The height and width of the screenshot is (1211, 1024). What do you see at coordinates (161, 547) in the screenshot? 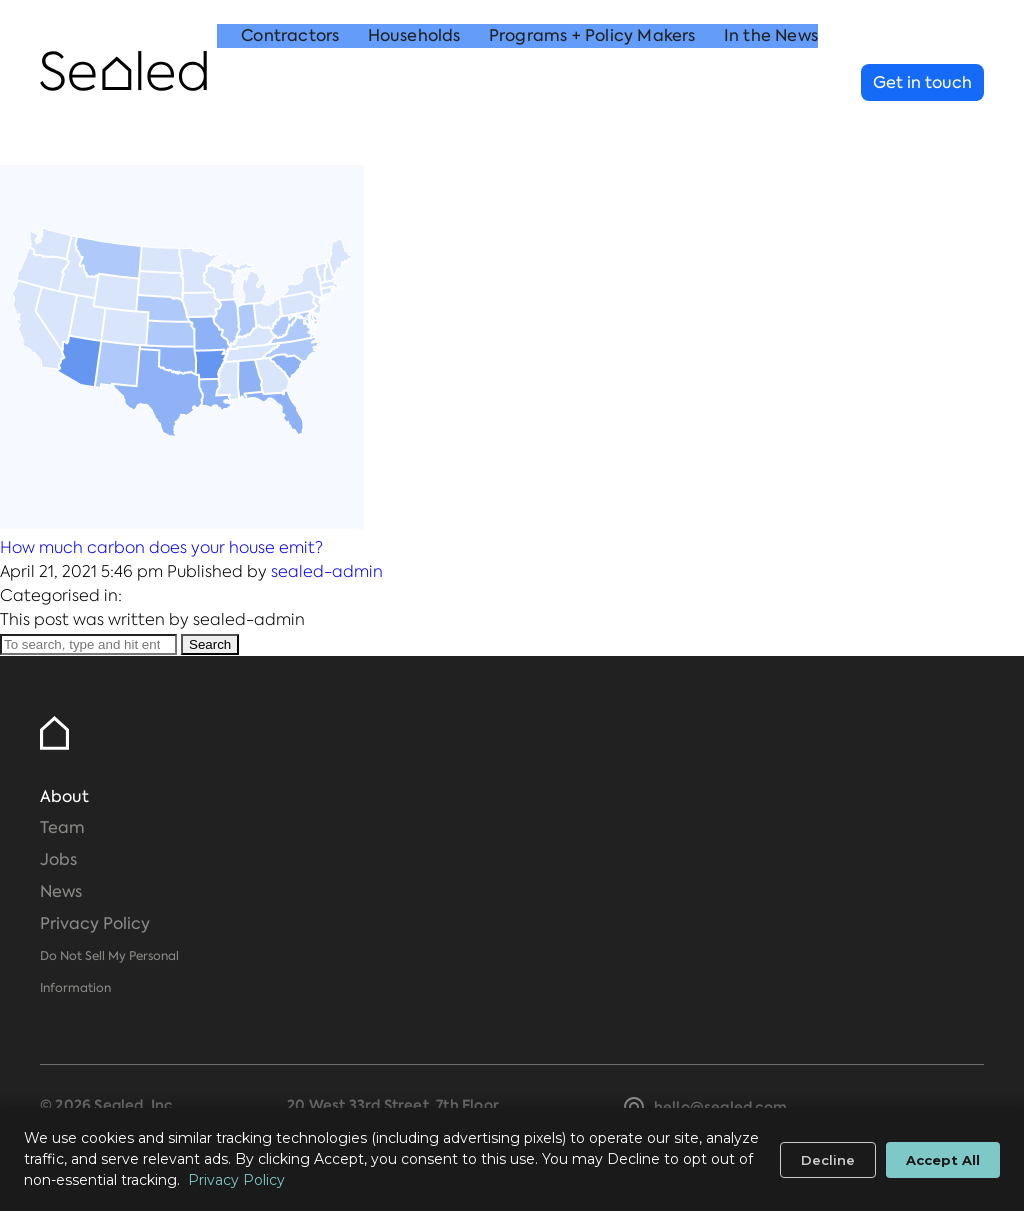
I see `How much carbon does your house emit?` at bounding box center [161, 547].